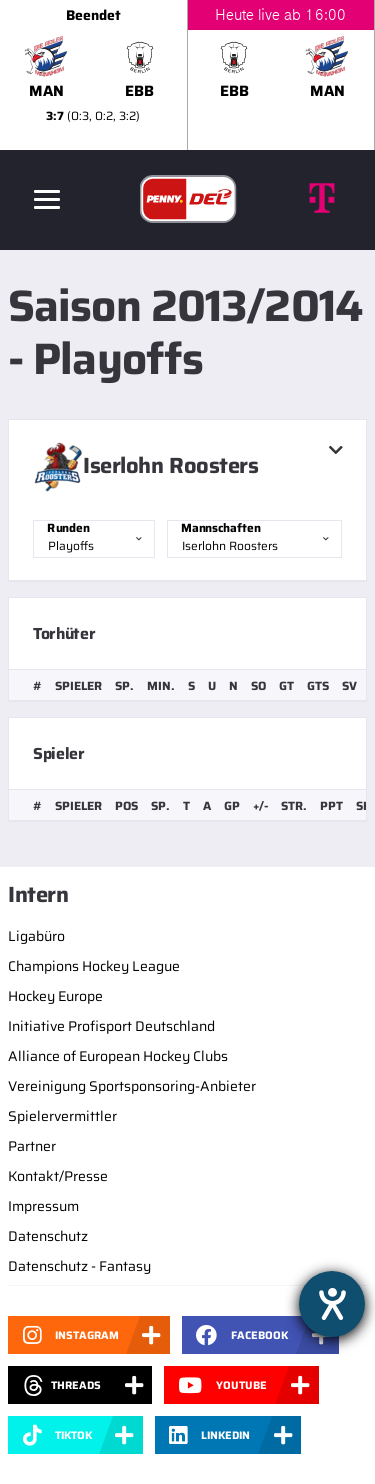 The width and height of the screenshot is (375, 1484). I want to click on Vereinigung Sportsponsoring-Anbieter, so click(132, 1086).